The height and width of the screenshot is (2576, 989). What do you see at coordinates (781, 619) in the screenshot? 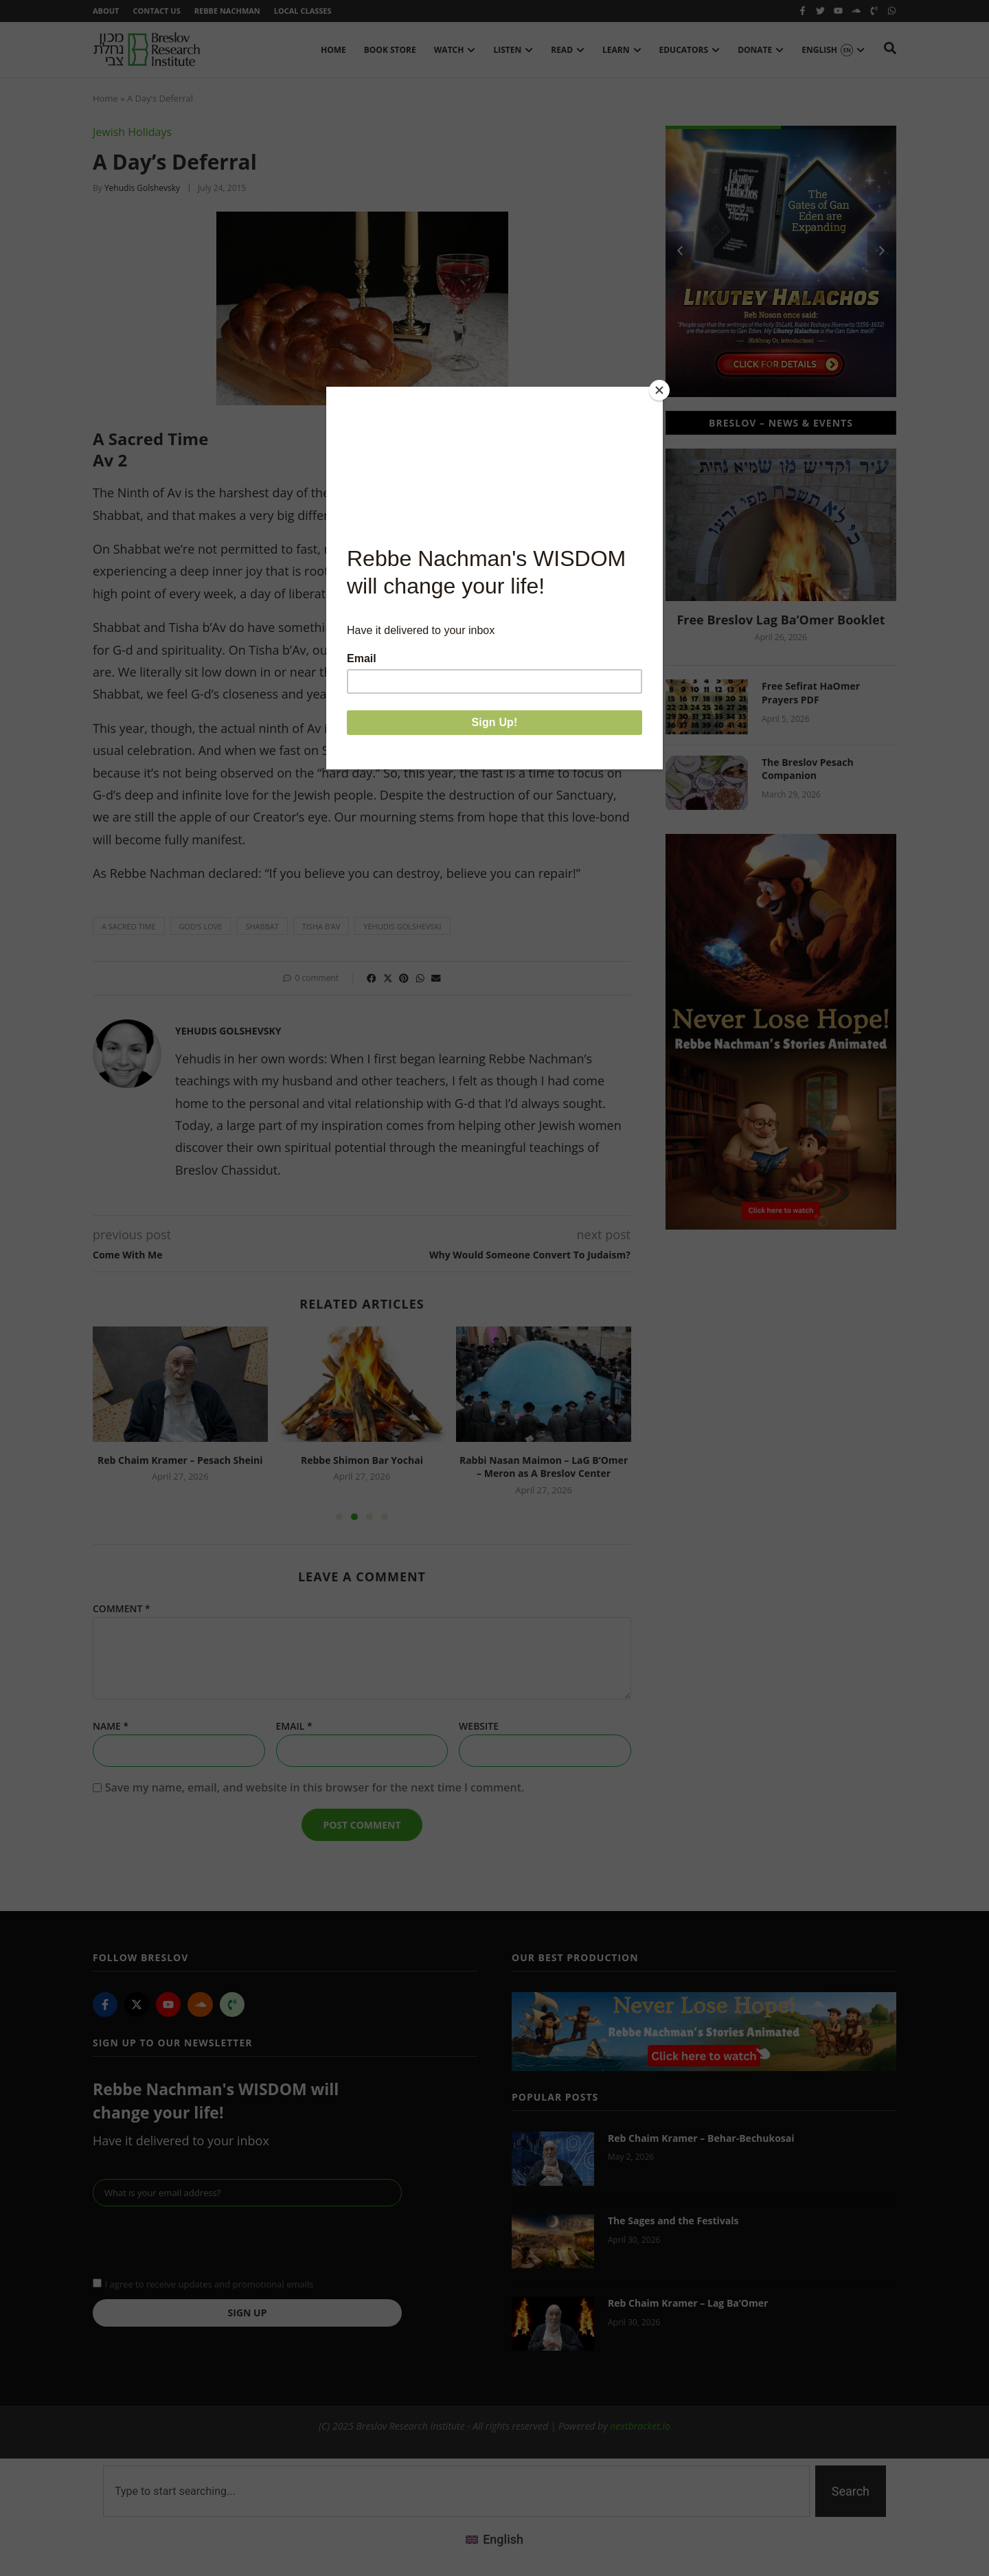
I see `Free Breslov Lag Ba’Omer Booklet` at bounding box center [781, 619].